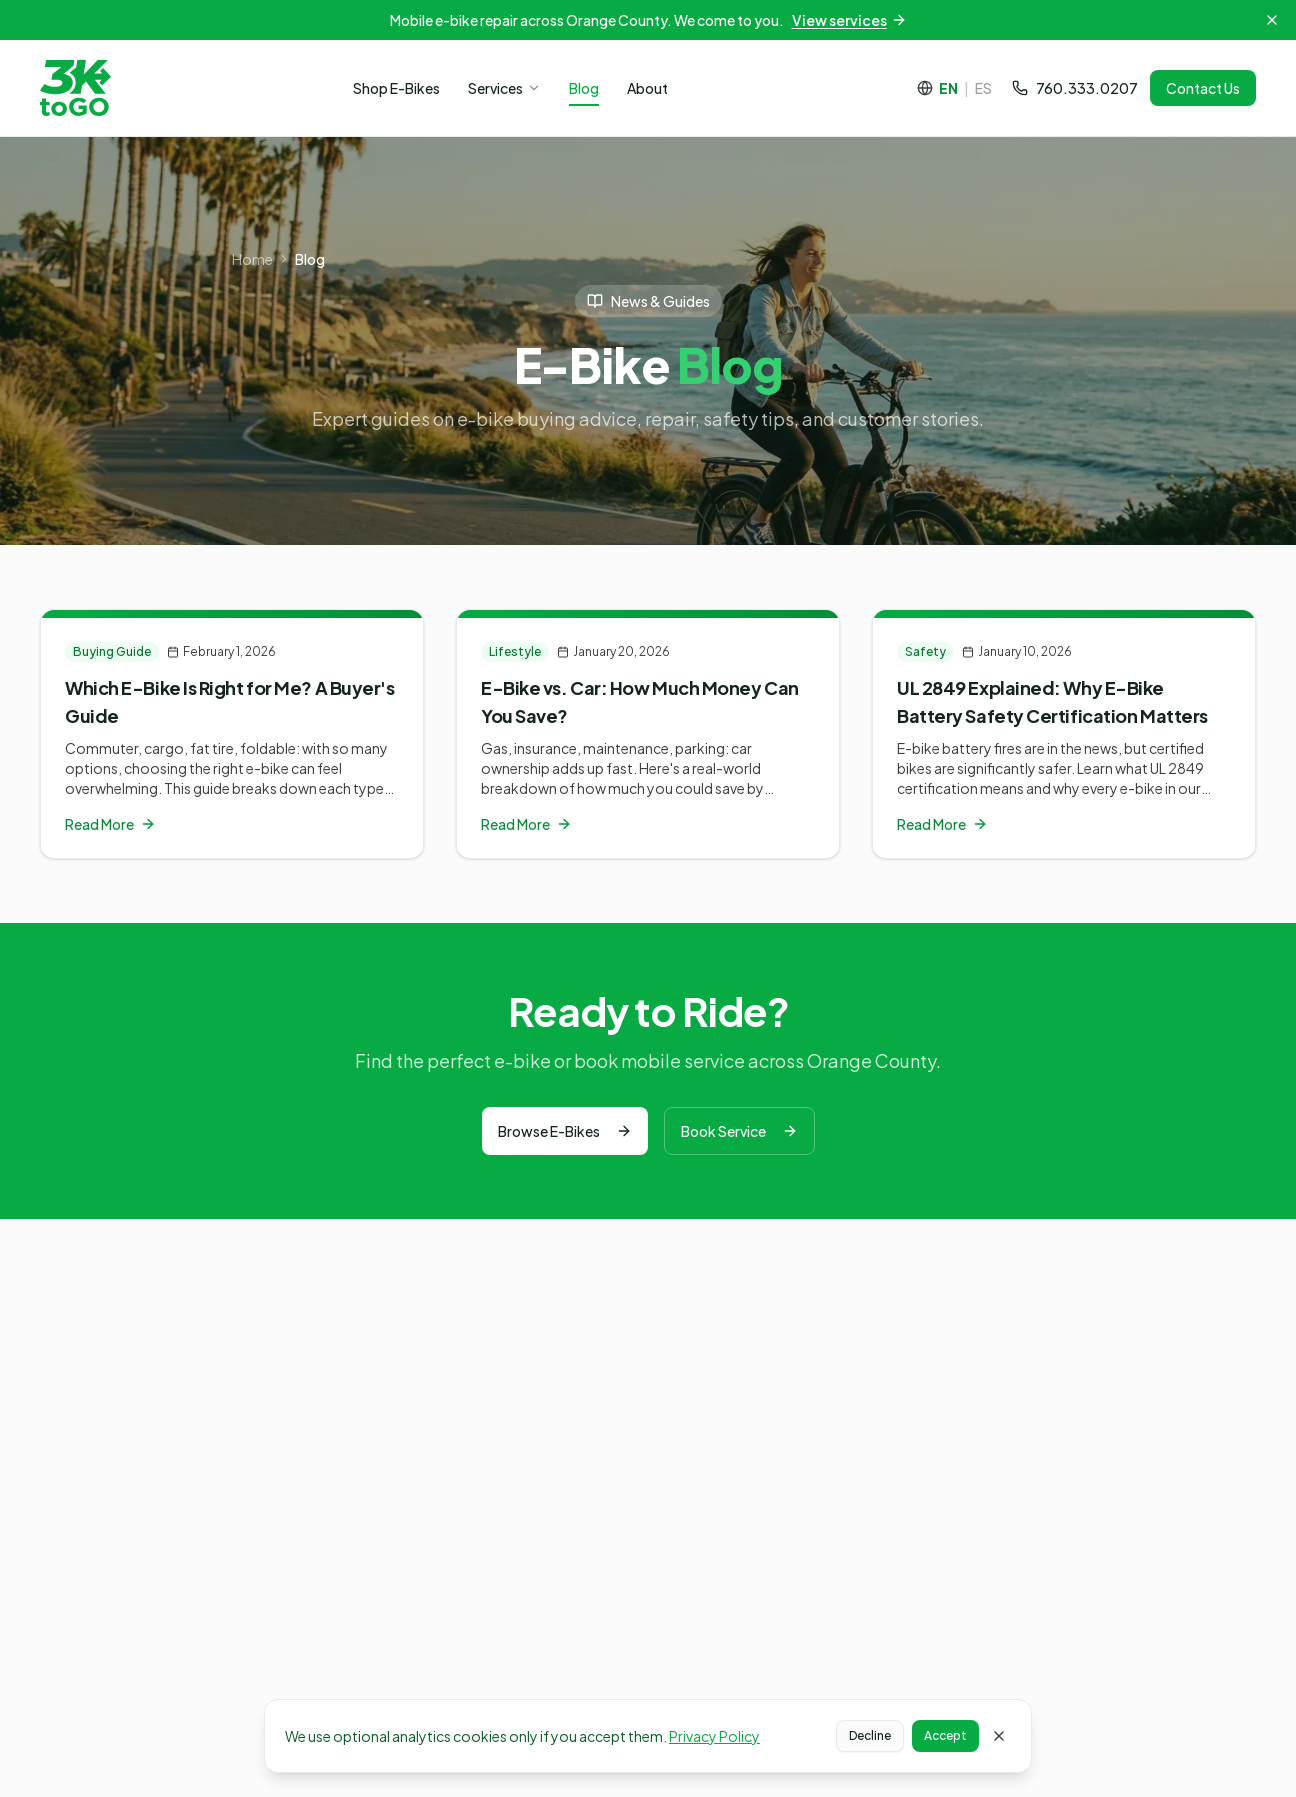 This screenshot has width=1296, height=1797. What do you see at coordinates (999, 1736) in the screenshot?
I see `[Close cookie banner]` at bounding box center [999, 1736].